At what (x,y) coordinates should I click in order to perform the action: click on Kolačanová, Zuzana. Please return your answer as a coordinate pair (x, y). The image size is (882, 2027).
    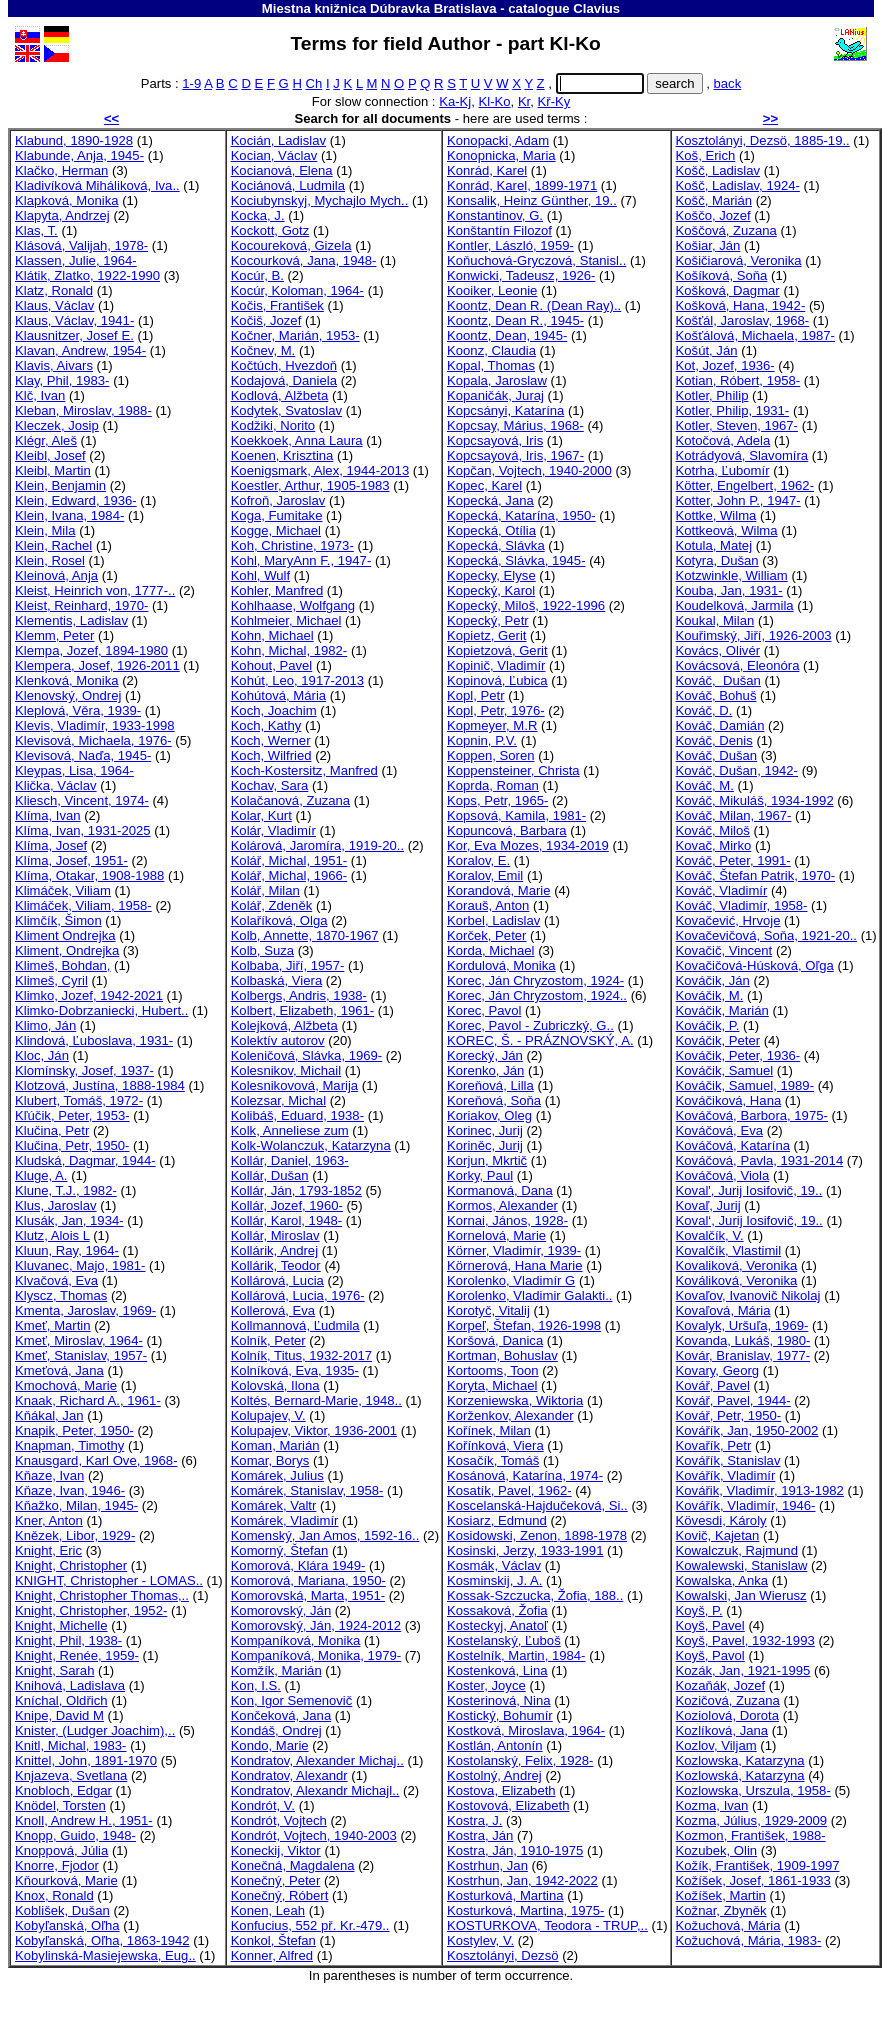
    Looking at the image, I should click on (291, 800).